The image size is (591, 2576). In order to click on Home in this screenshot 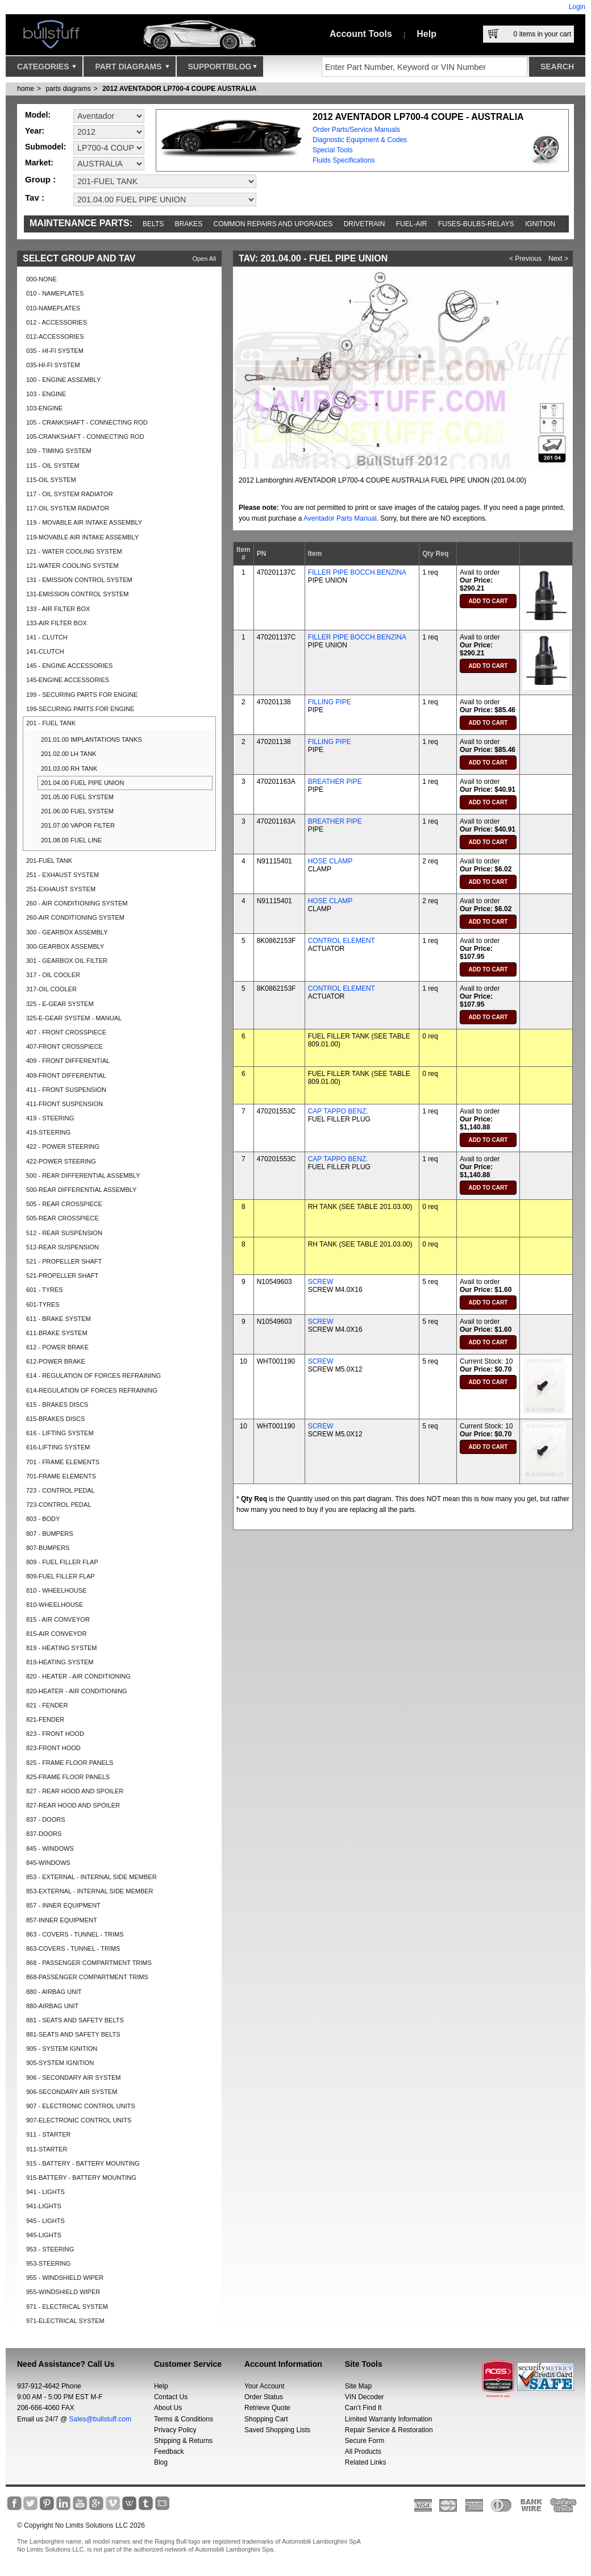, I will do `click(25, 89)`.